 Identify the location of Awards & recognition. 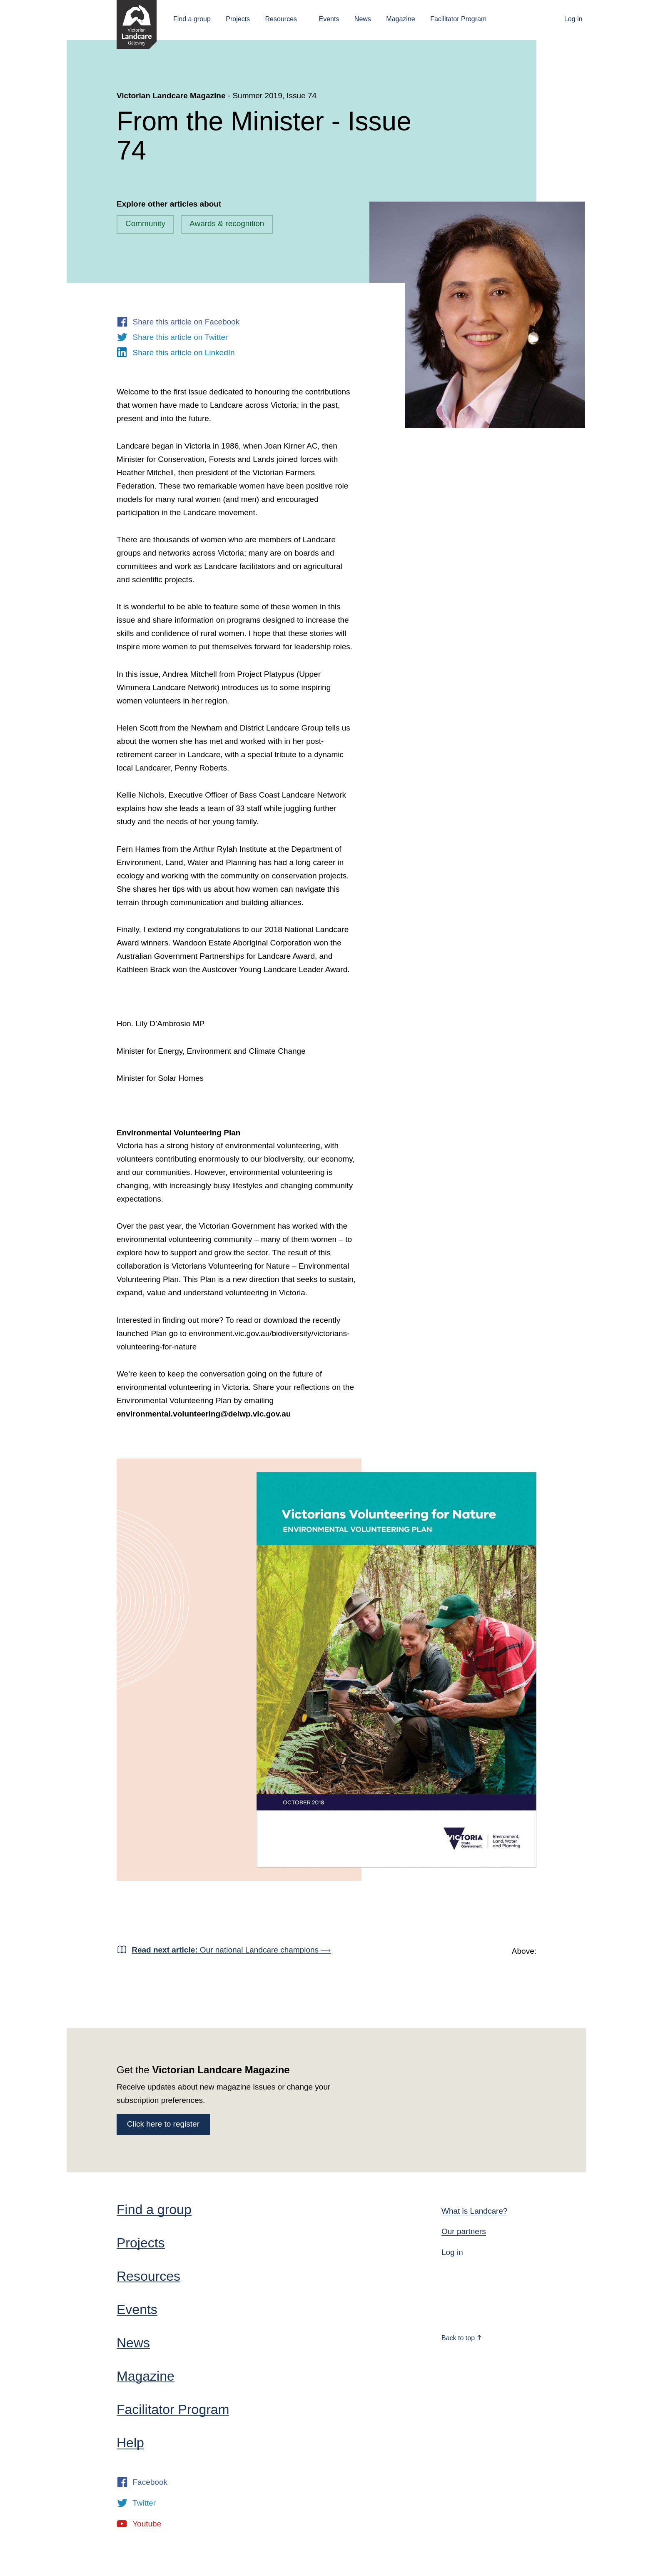
(226, 223).